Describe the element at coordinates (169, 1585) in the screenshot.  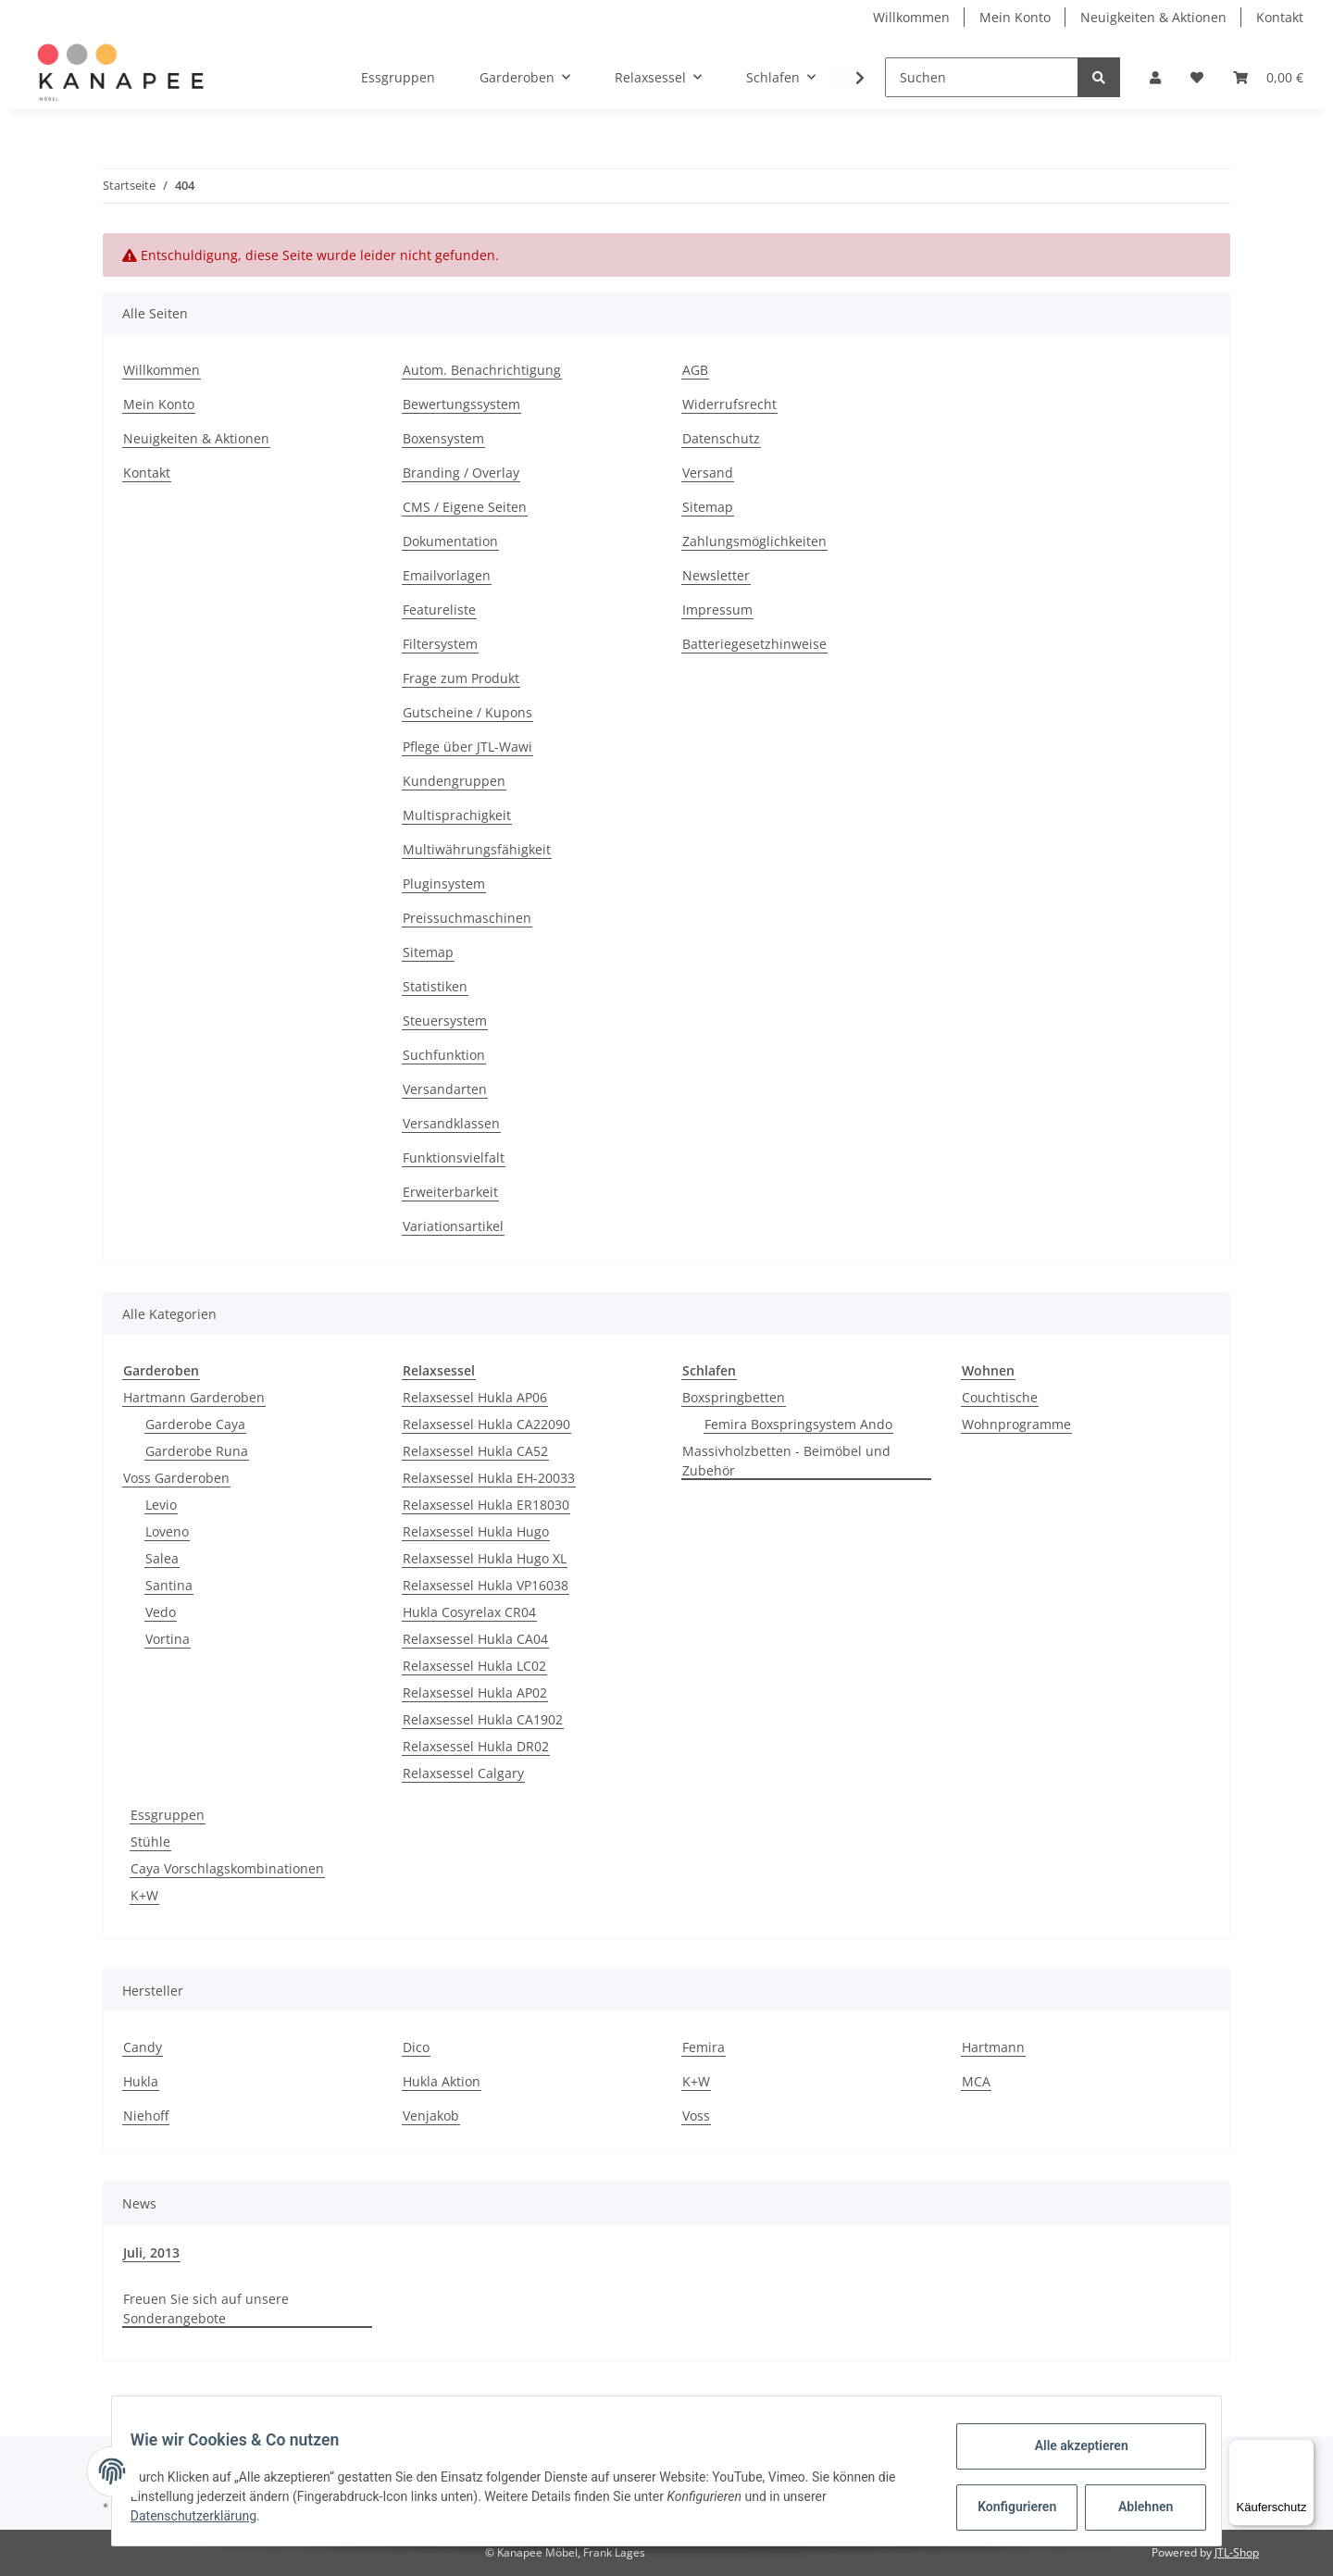
I see `Santina` at that location.